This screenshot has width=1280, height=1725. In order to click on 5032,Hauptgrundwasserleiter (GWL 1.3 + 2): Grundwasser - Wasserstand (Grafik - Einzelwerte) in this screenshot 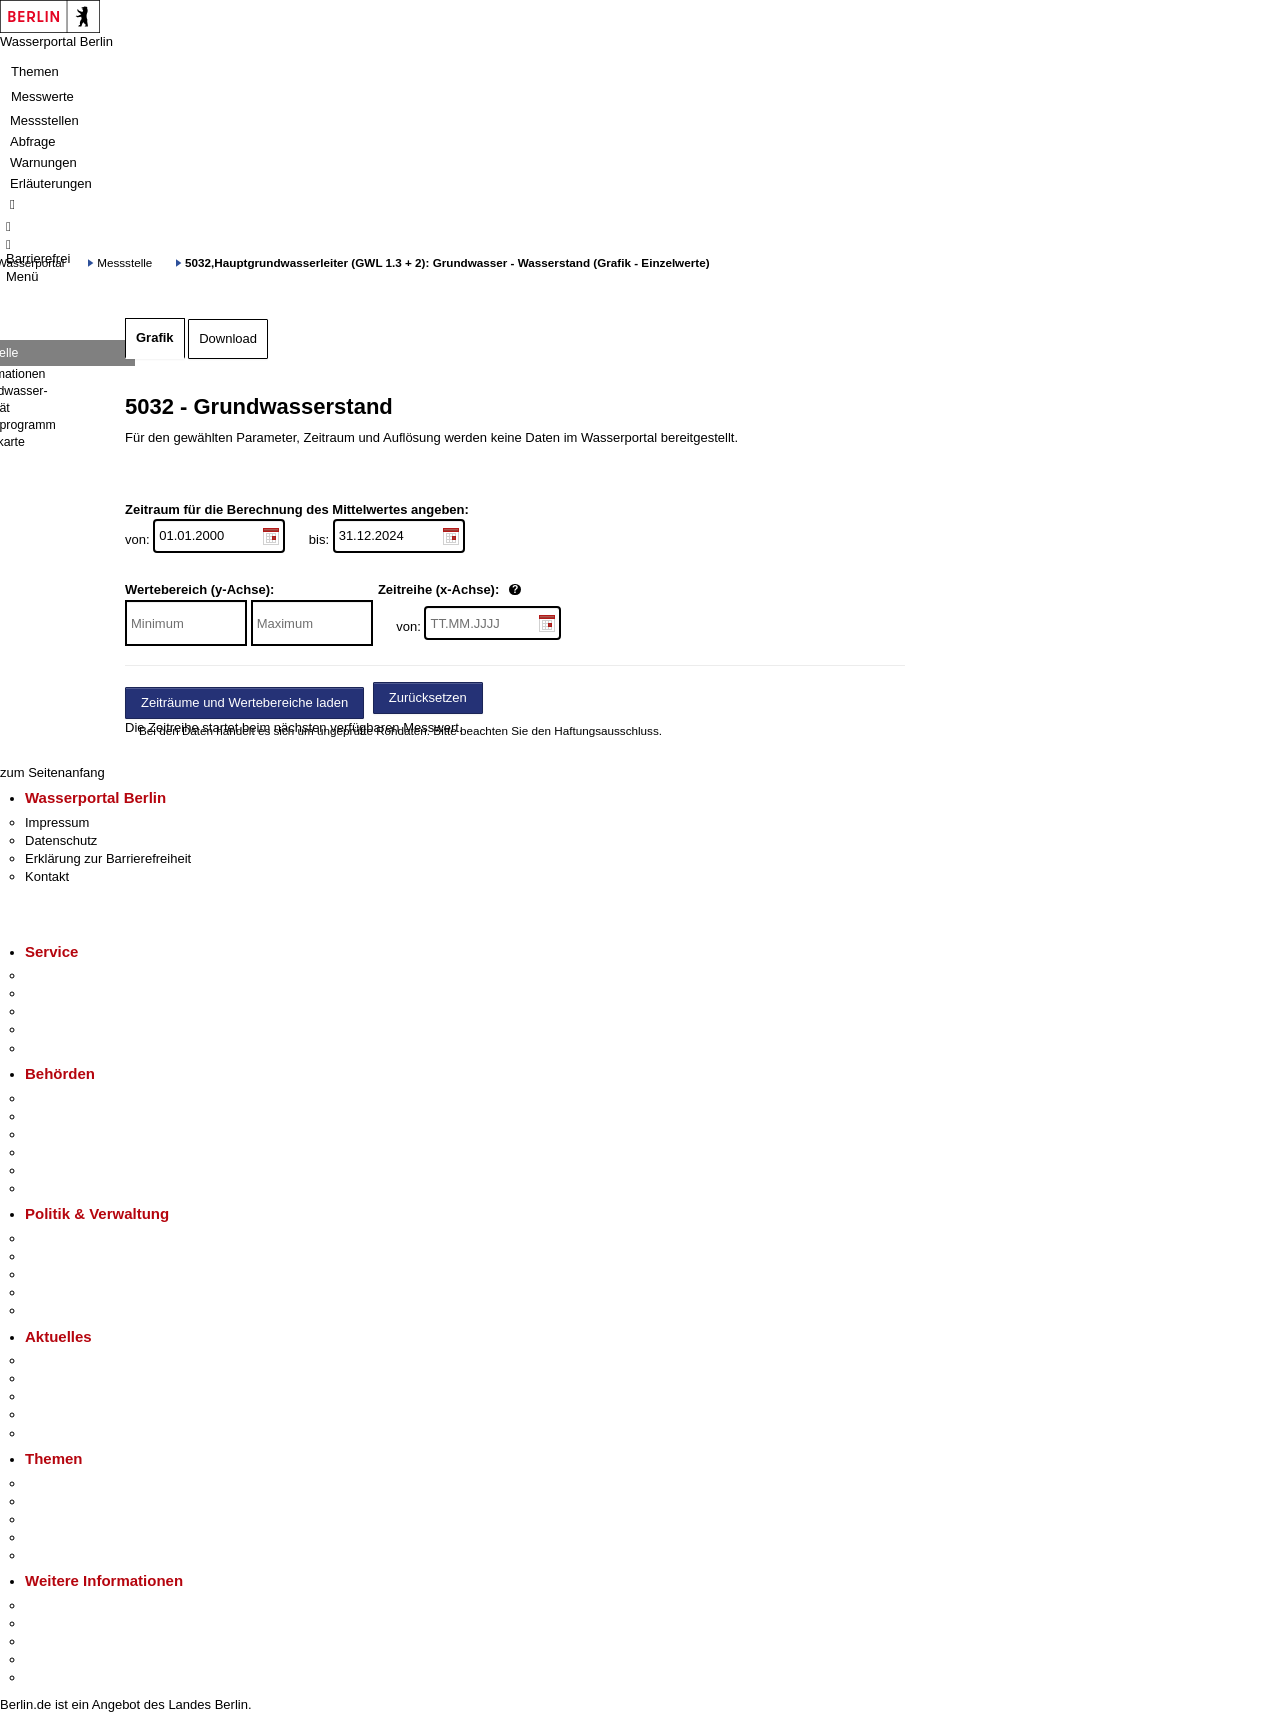, I will do `click(447, 262)`.